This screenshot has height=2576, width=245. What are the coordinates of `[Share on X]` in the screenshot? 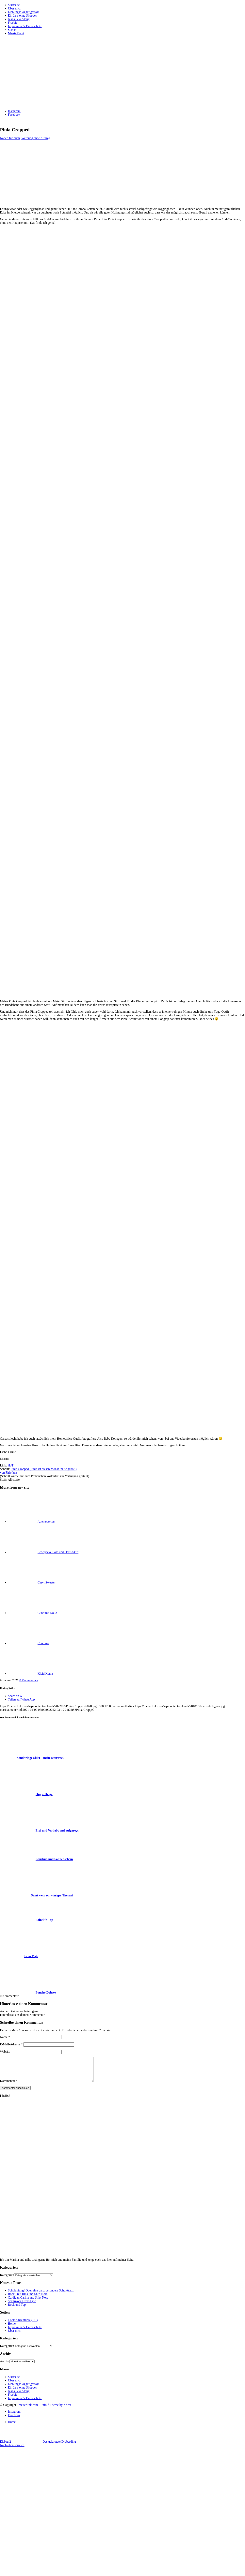 It's located at (15, 1696).